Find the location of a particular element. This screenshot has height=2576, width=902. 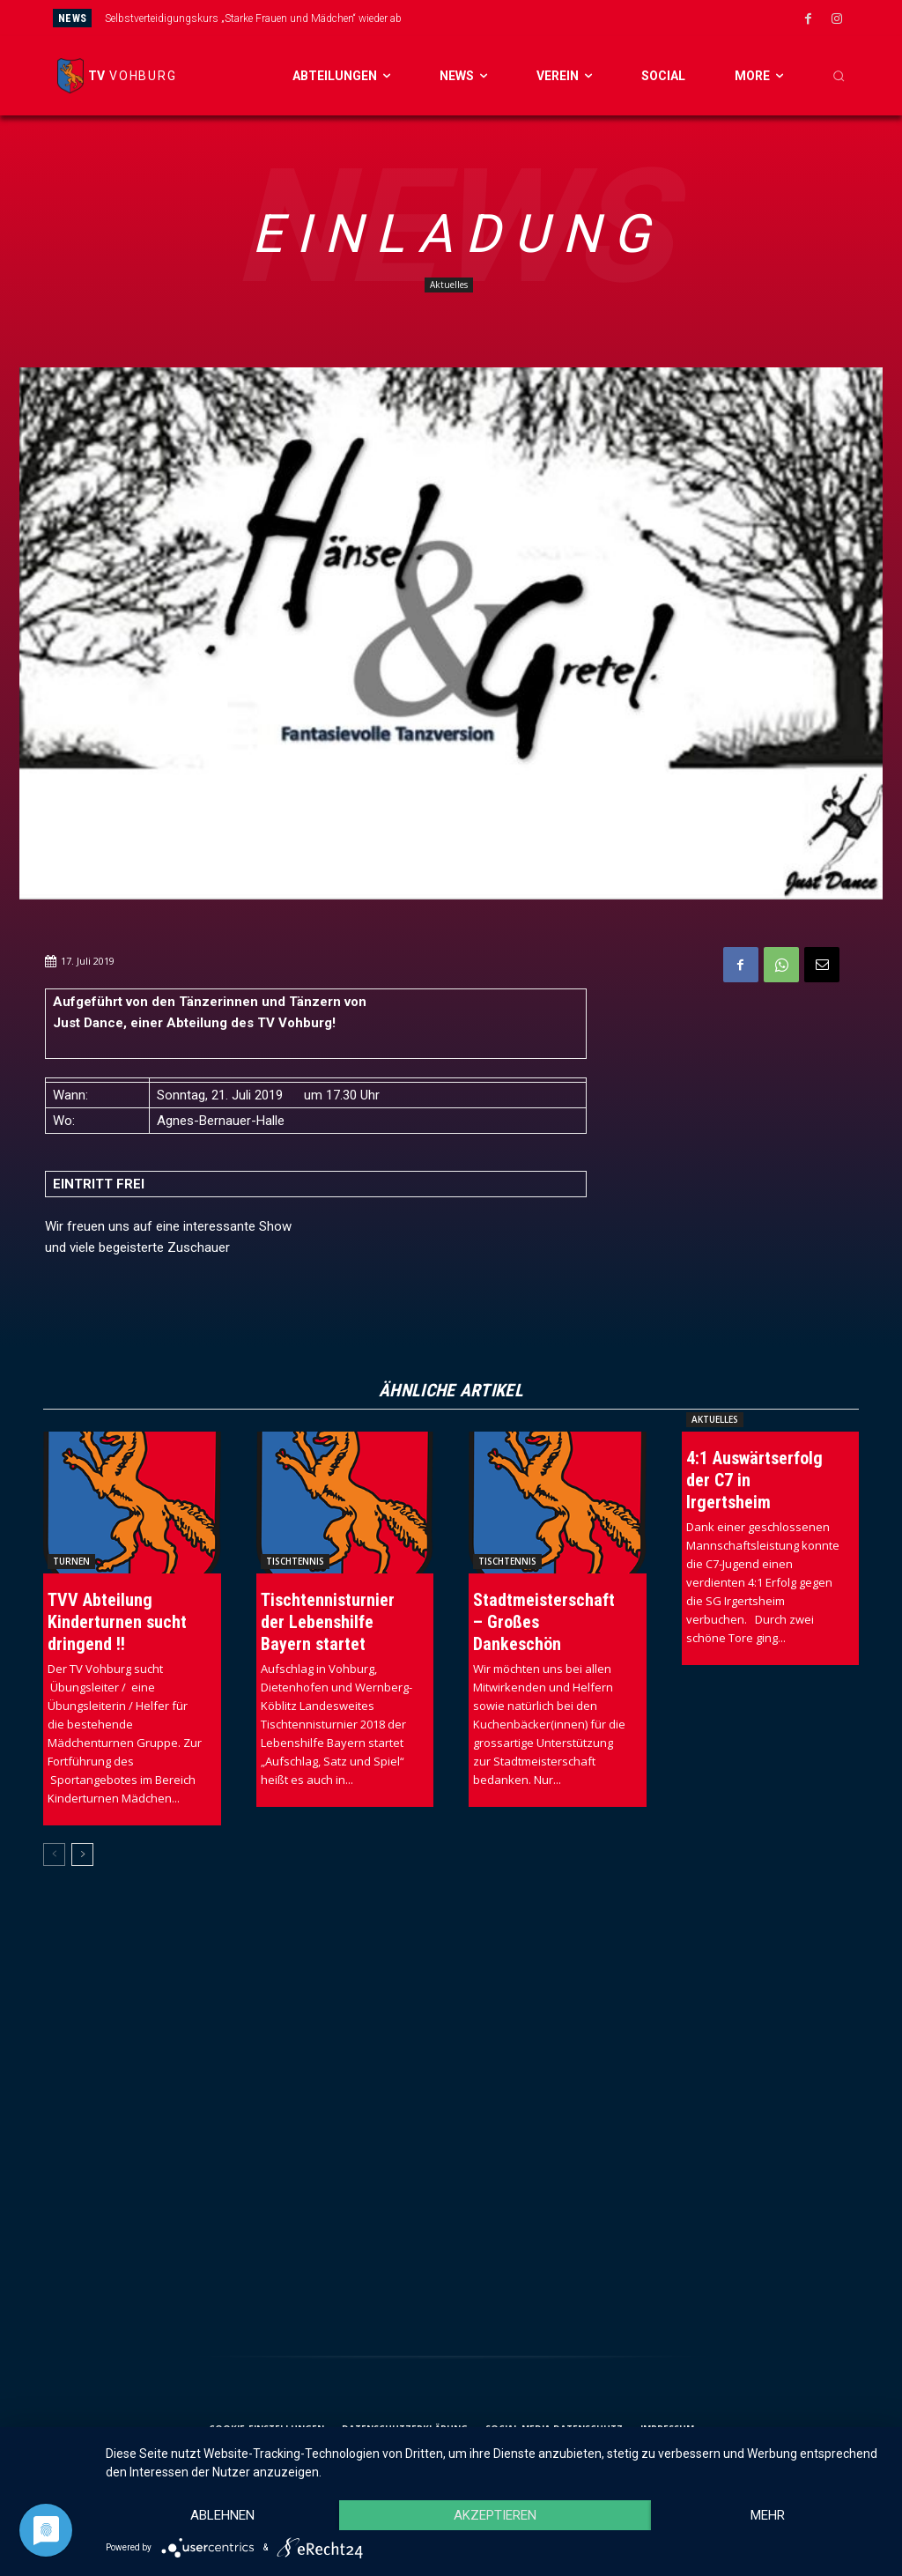

Tischtennisturnier der Lebenshilfe Bayern startet is located at coordinates (328, 1621).